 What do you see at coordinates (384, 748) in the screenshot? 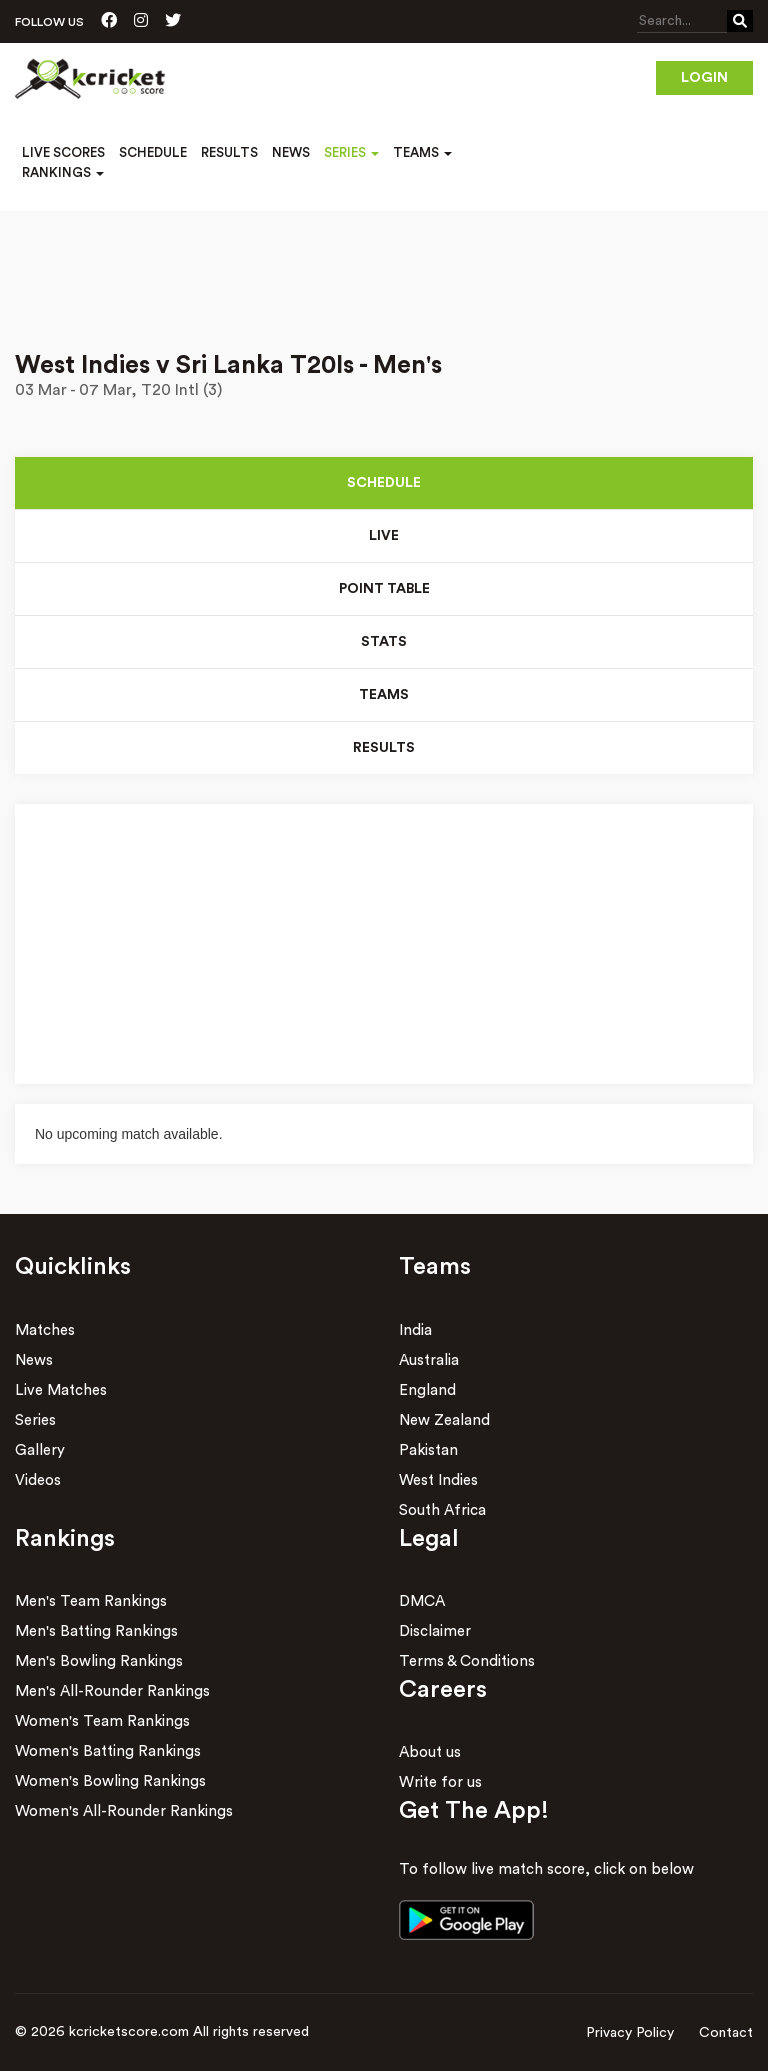
I see `Results [tab]` at bounding box center [384, 748].